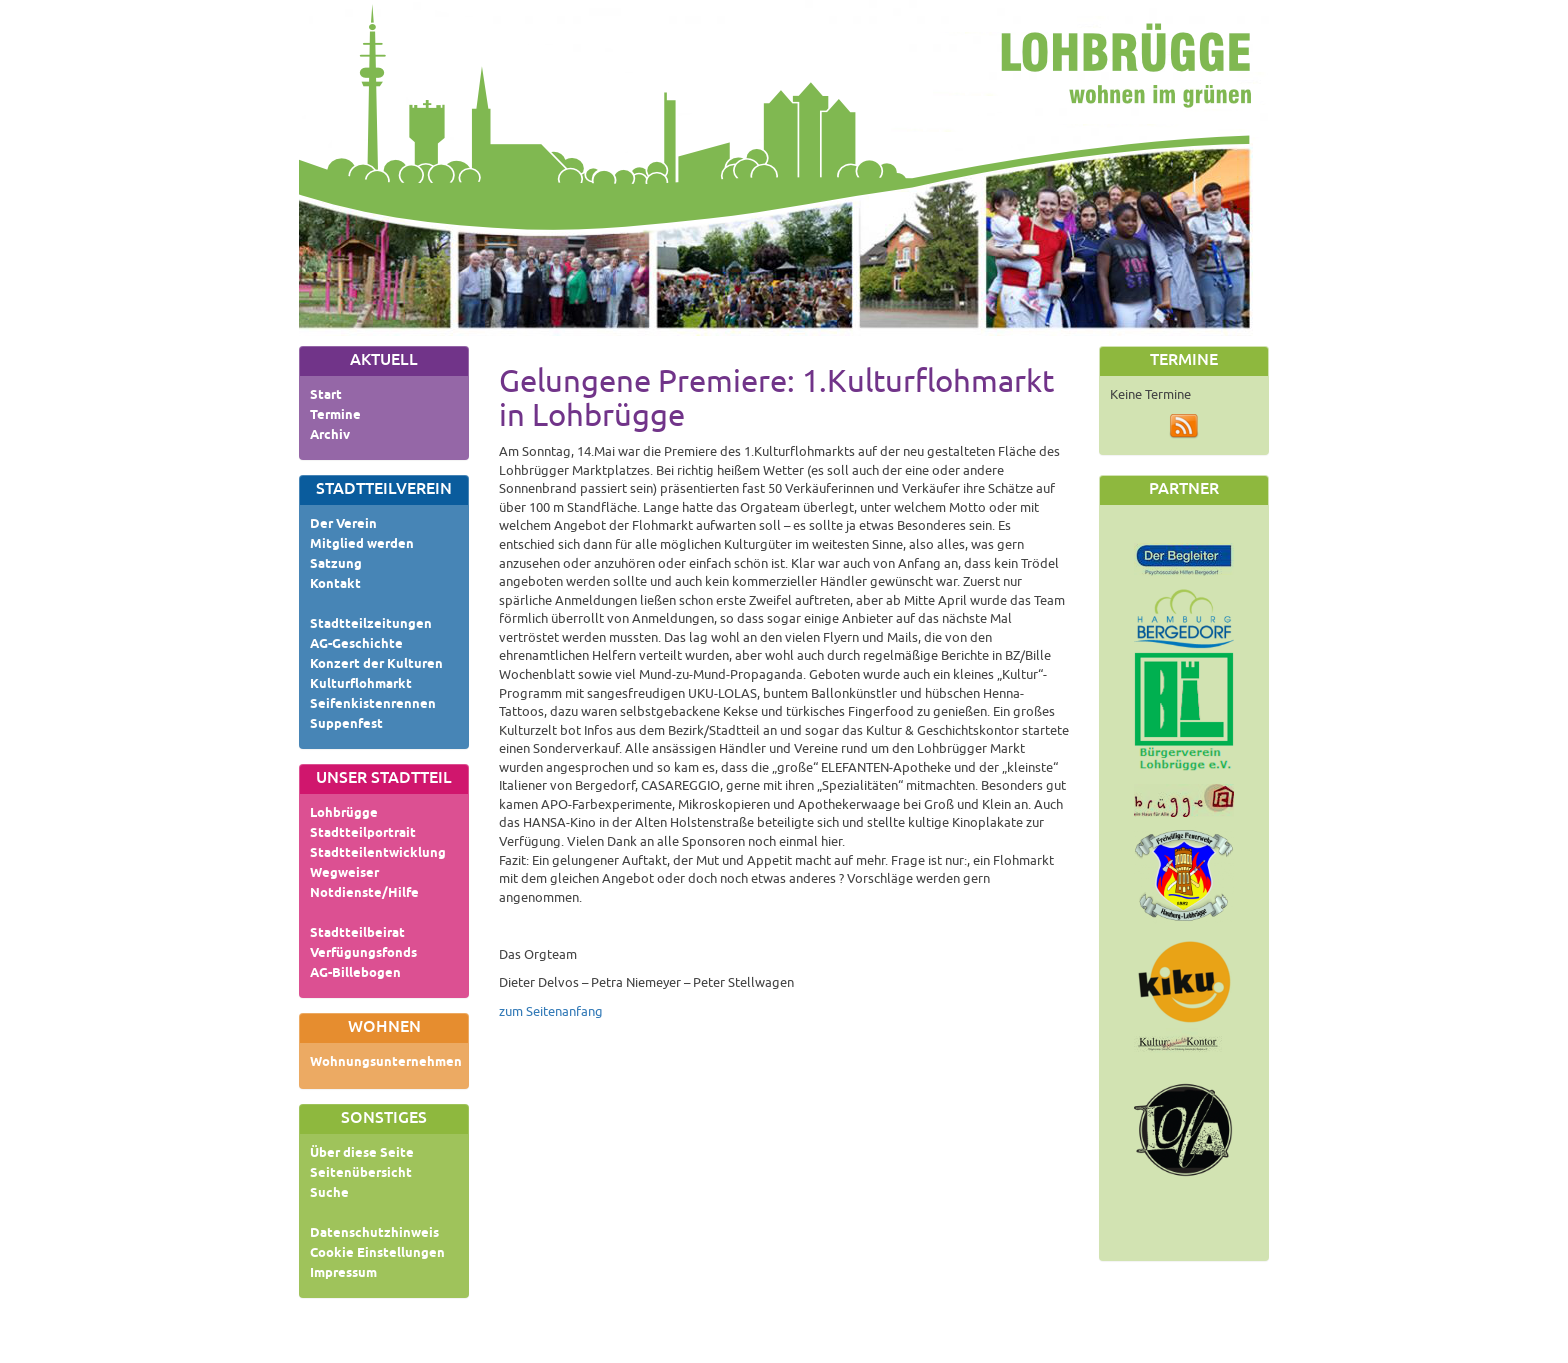 This screenshot has height=1363, width=1568. Describe the element at coordinates (346, 725) in the screenshot. I see `Suppenfest` at that location.